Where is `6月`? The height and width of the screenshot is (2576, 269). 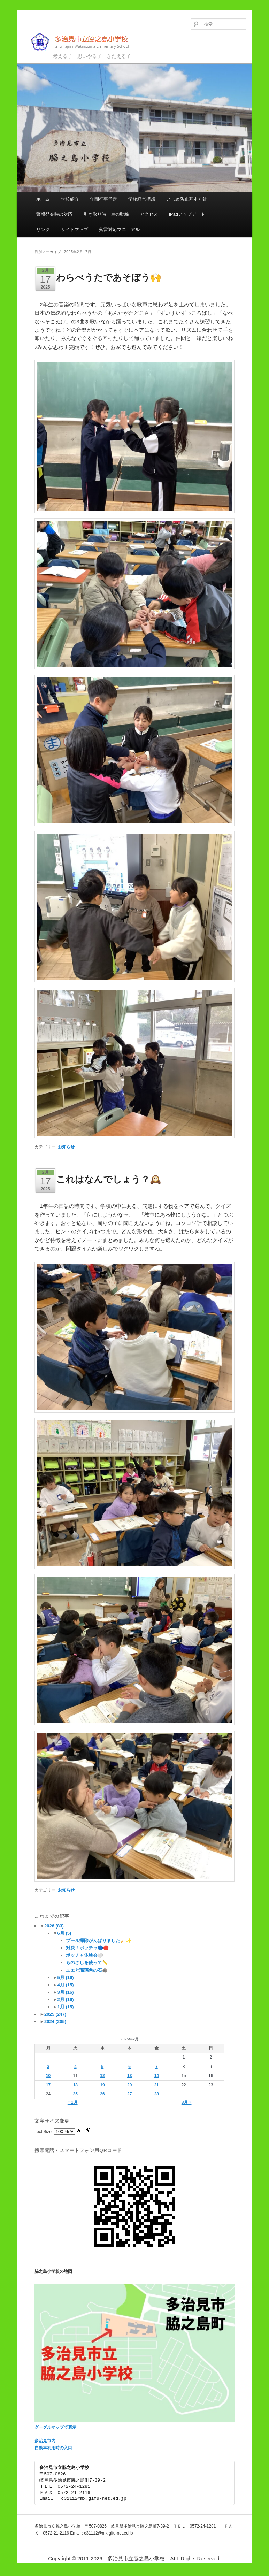 6月 is located at coordinates (64, 1933).